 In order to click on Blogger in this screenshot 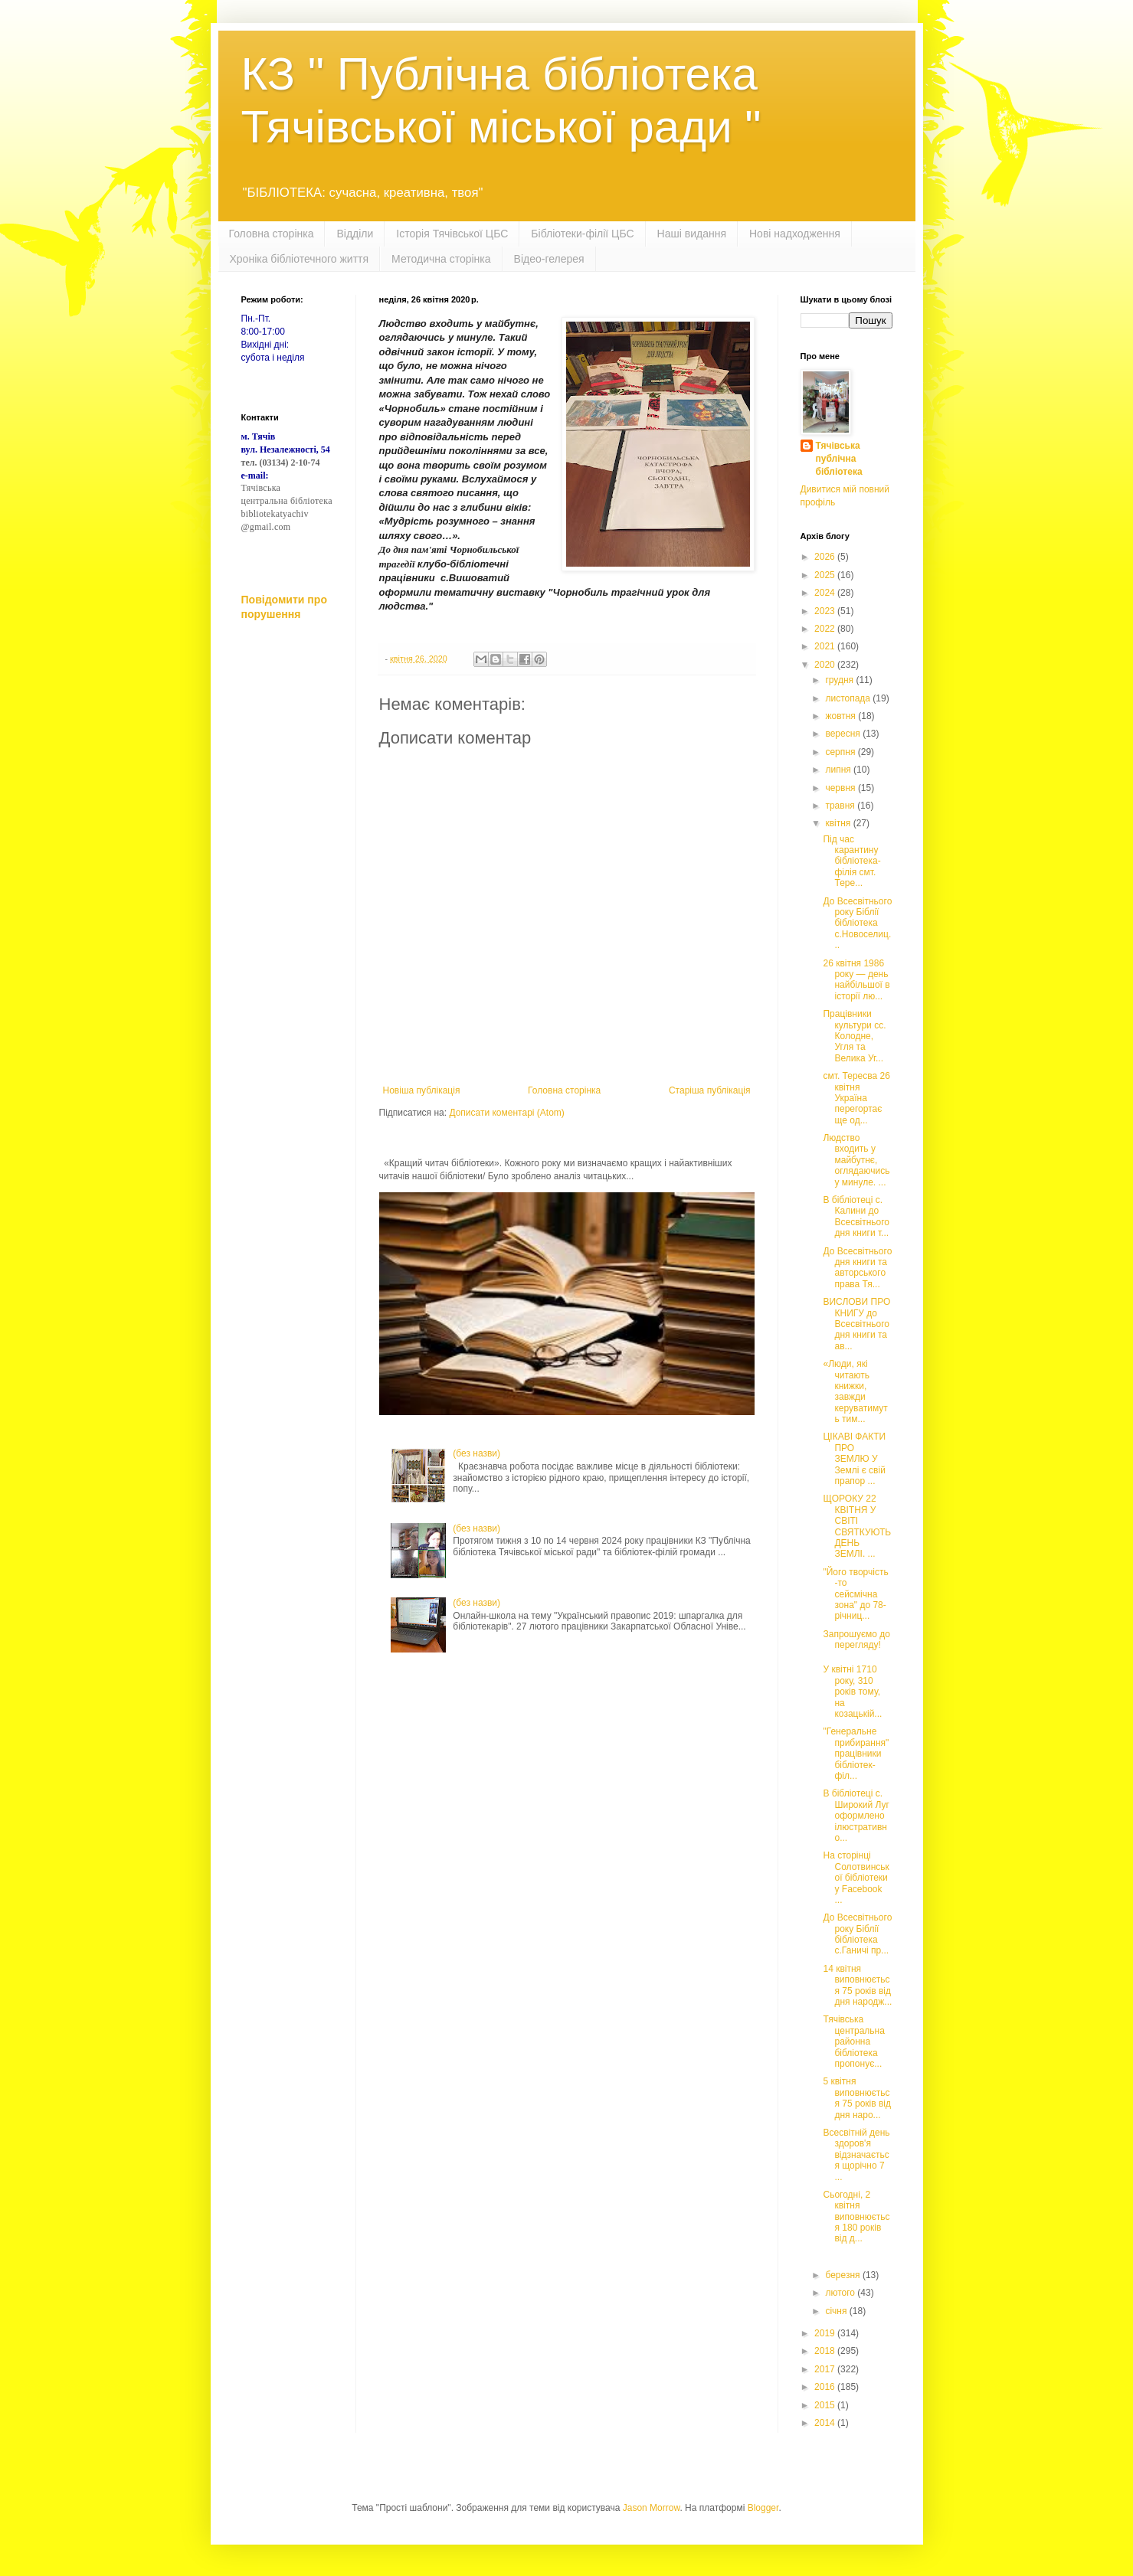, I will do `click(763, 2507)`.